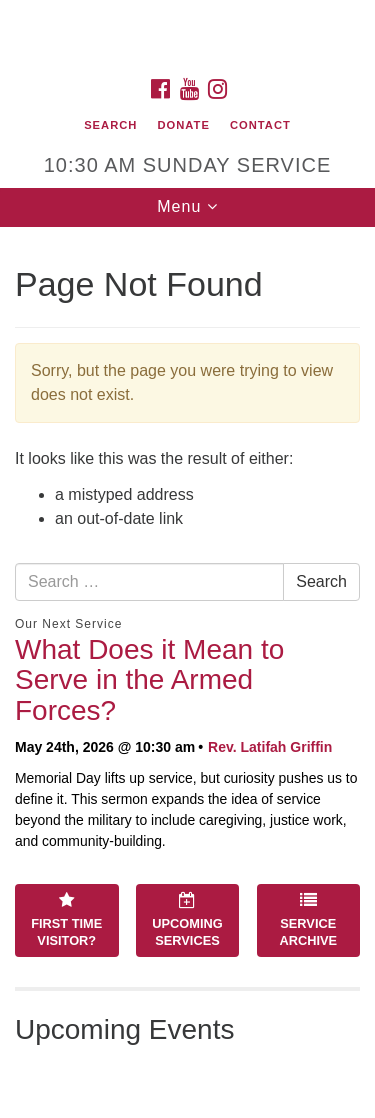  I want to click on Search, so click(110, 125).